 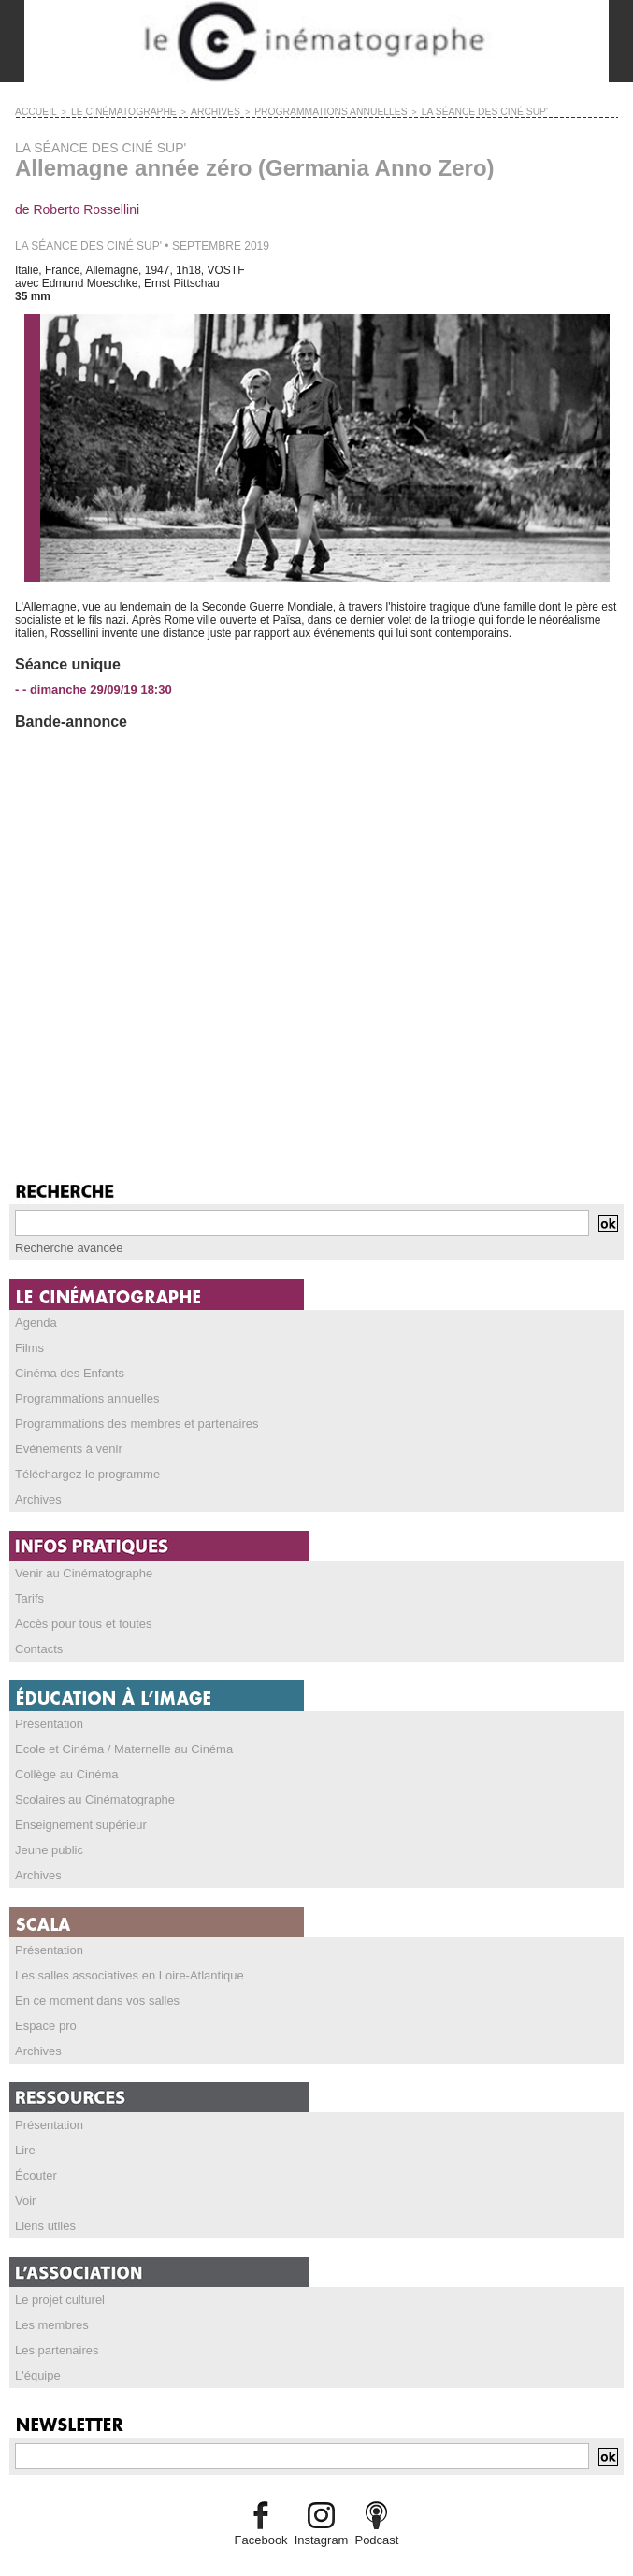 What do you see at coordinates (127, 1417) in the screenshot?
I see `Programmations des membres et partenaires` at bounding box center [127, 1417].